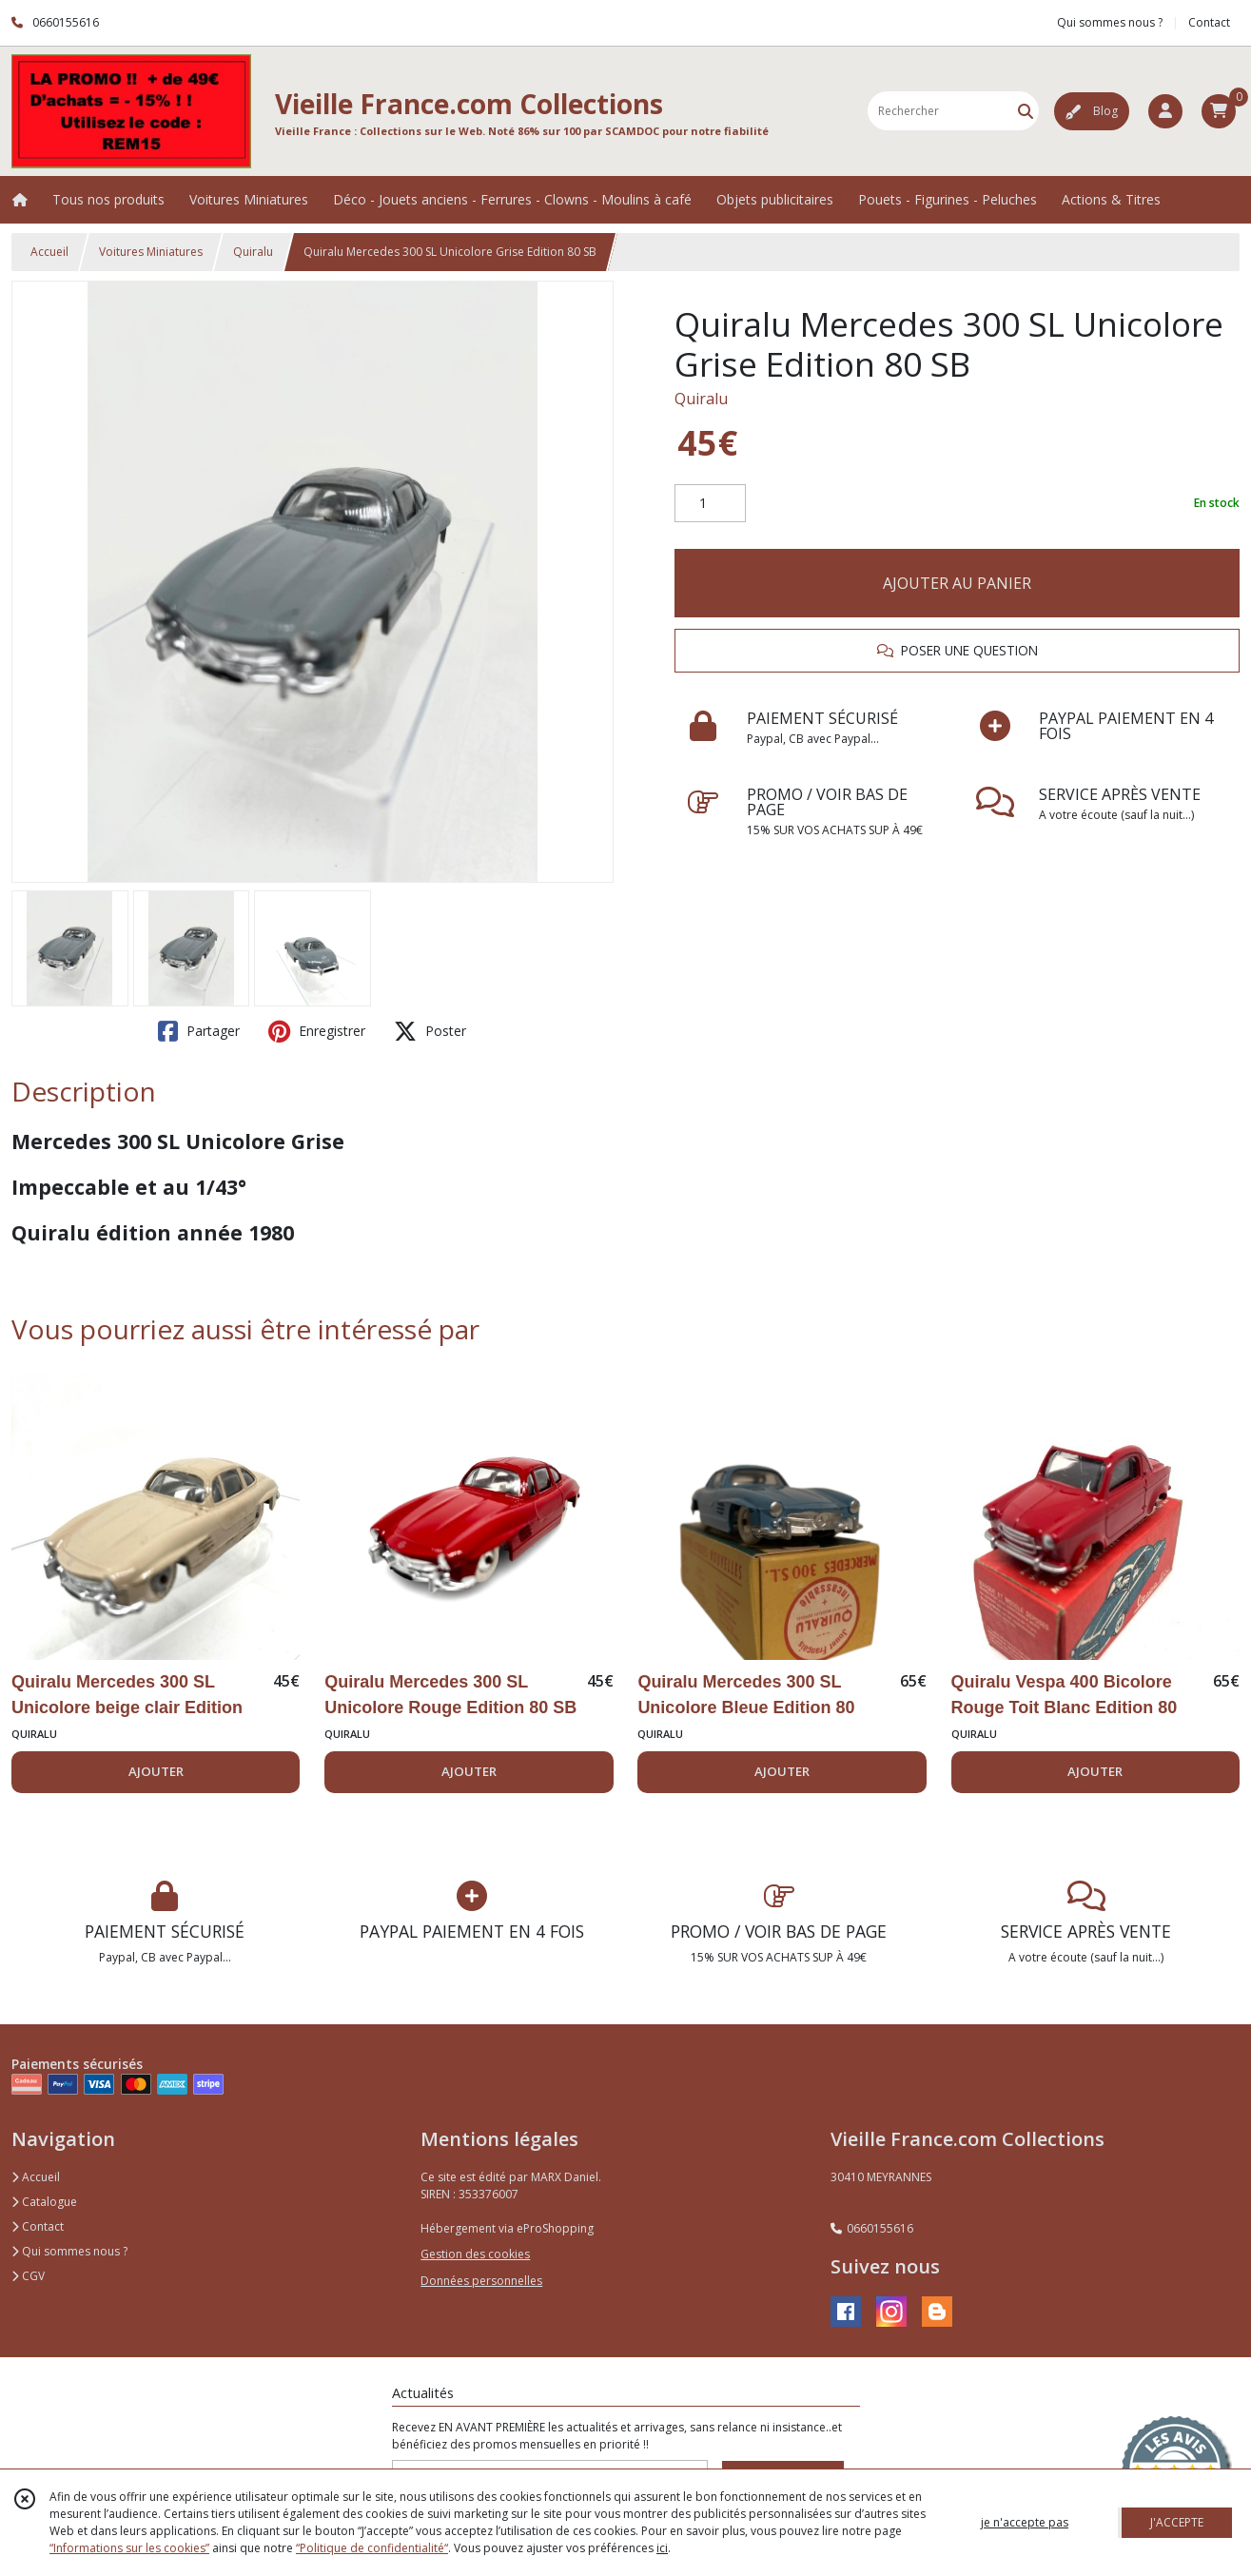 This screenshot has width=1251, height=2576. What do you see at coordinates (69, 2251) in the screenshot?
I see `Qui sommes nous ?` at bounding box center [69, 2251].